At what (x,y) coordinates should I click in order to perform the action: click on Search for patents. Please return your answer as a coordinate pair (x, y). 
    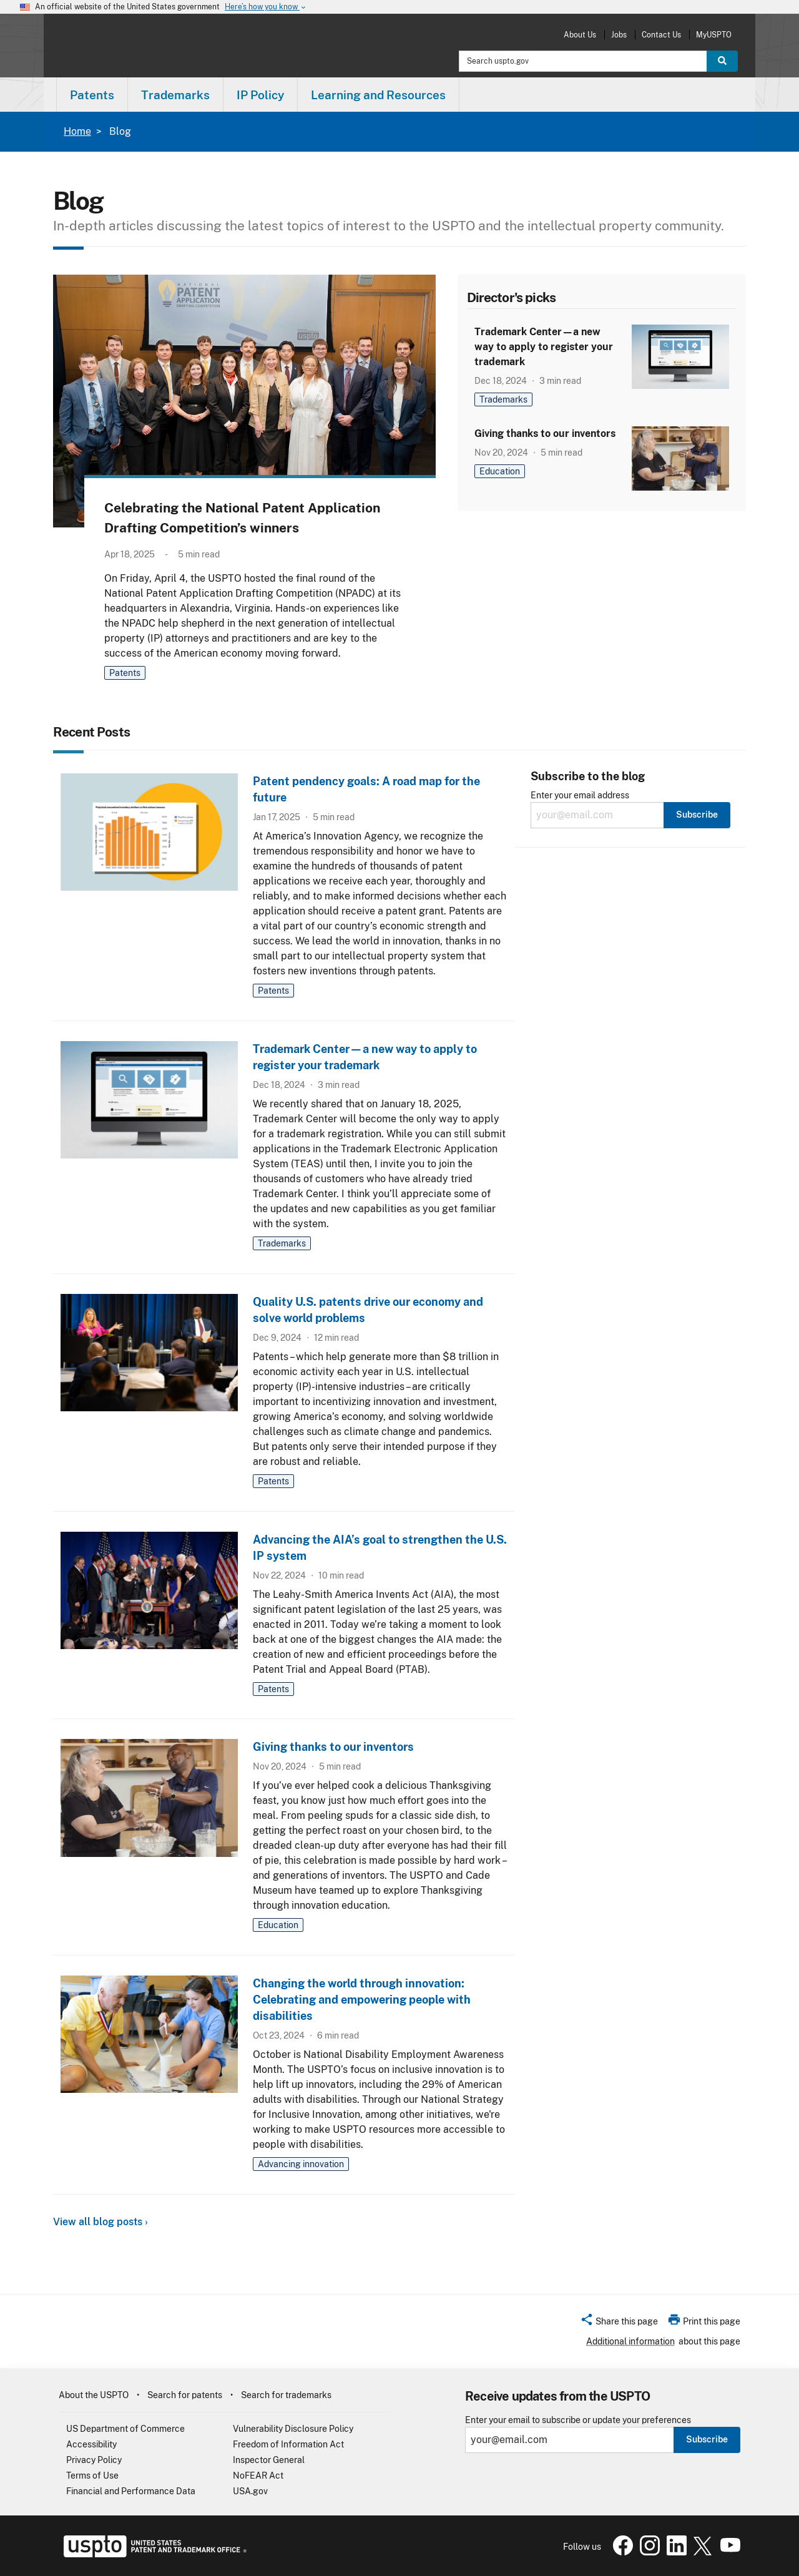
    Looking at the image, I should click on (184, 2395).